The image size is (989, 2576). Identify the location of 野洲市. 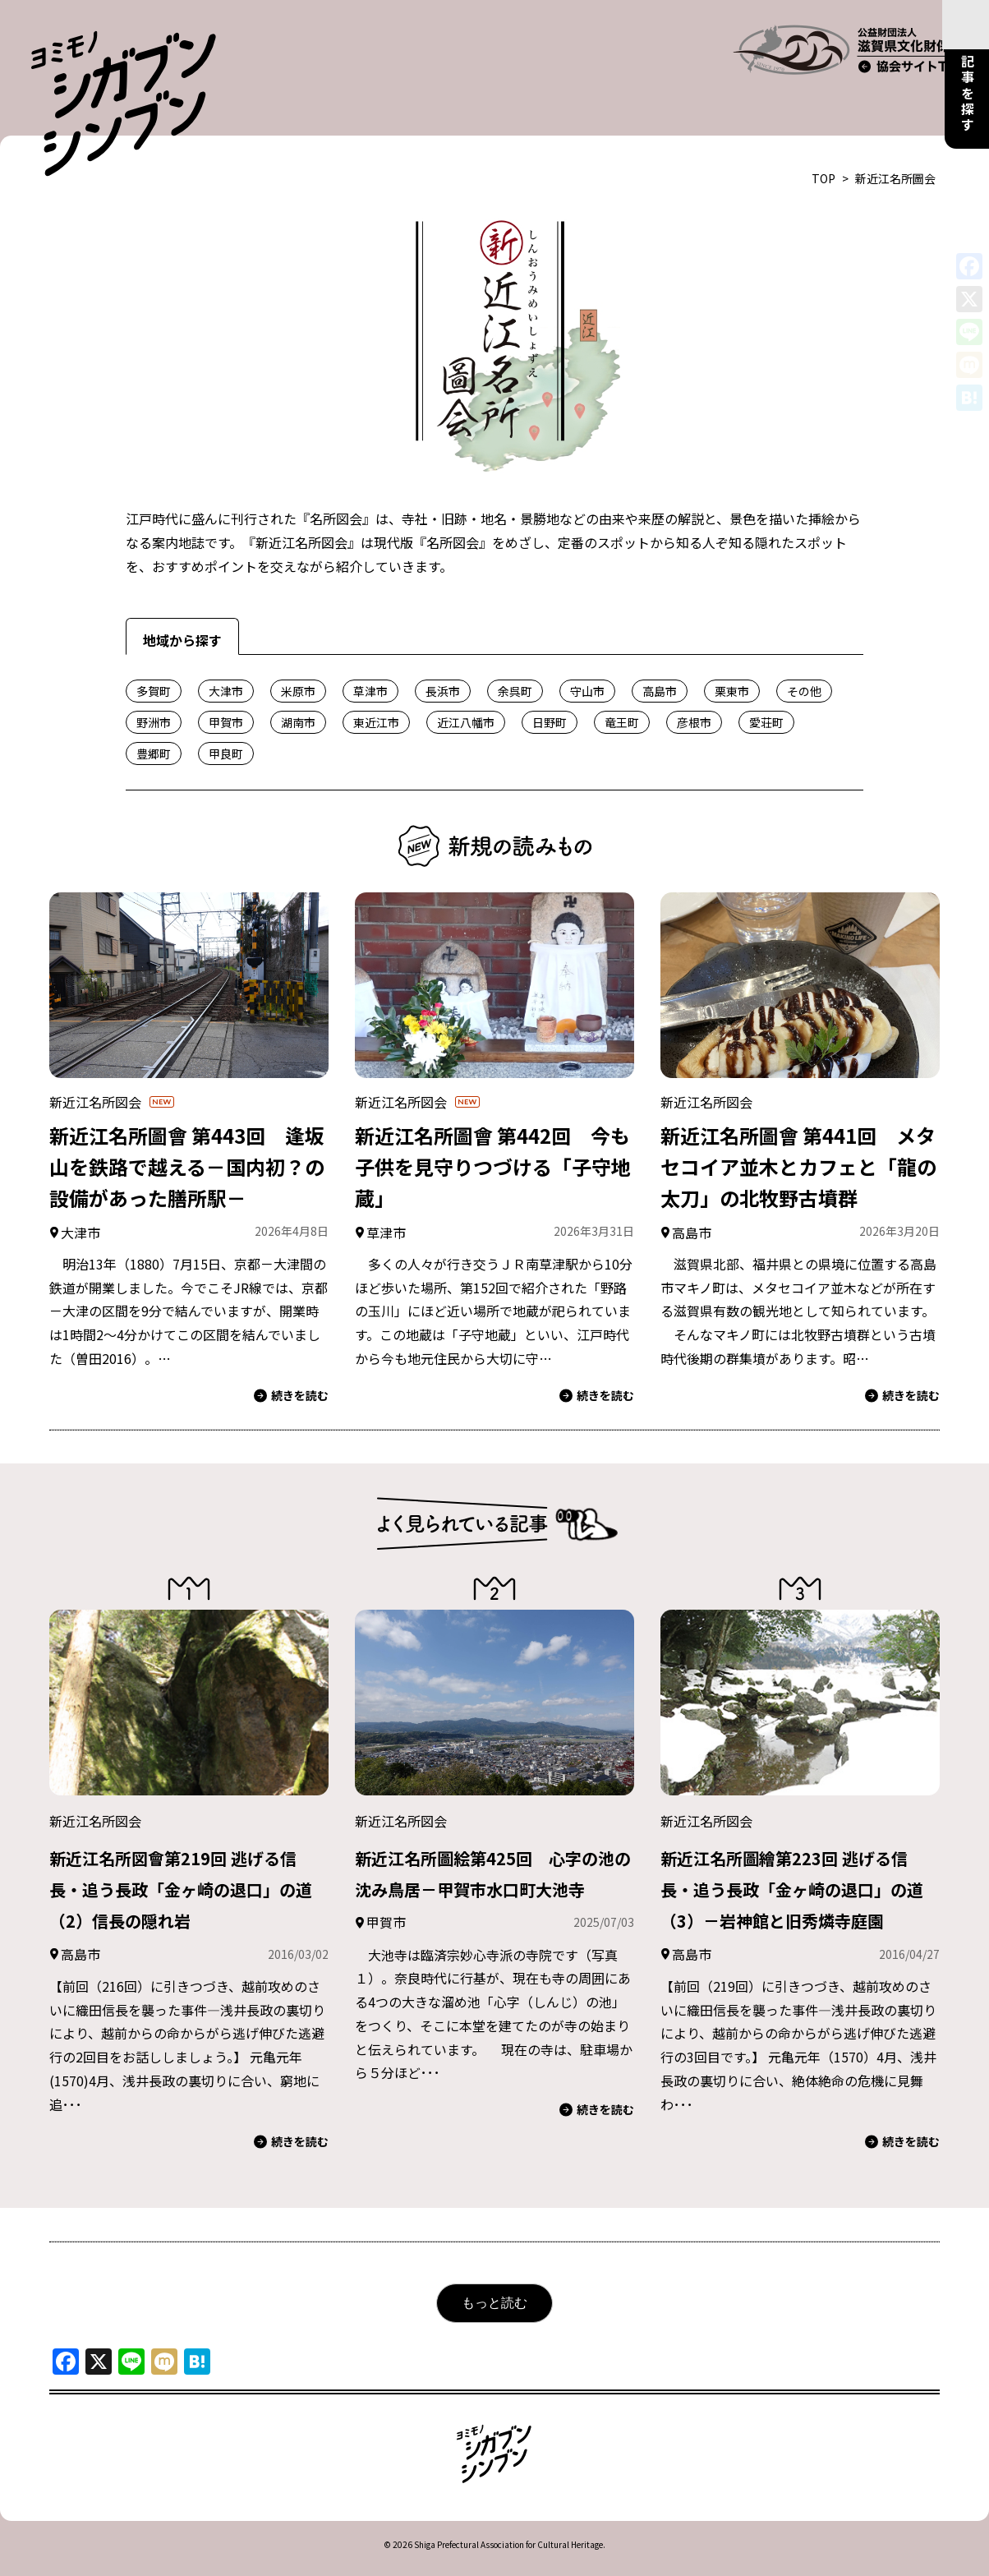
(153, 681).